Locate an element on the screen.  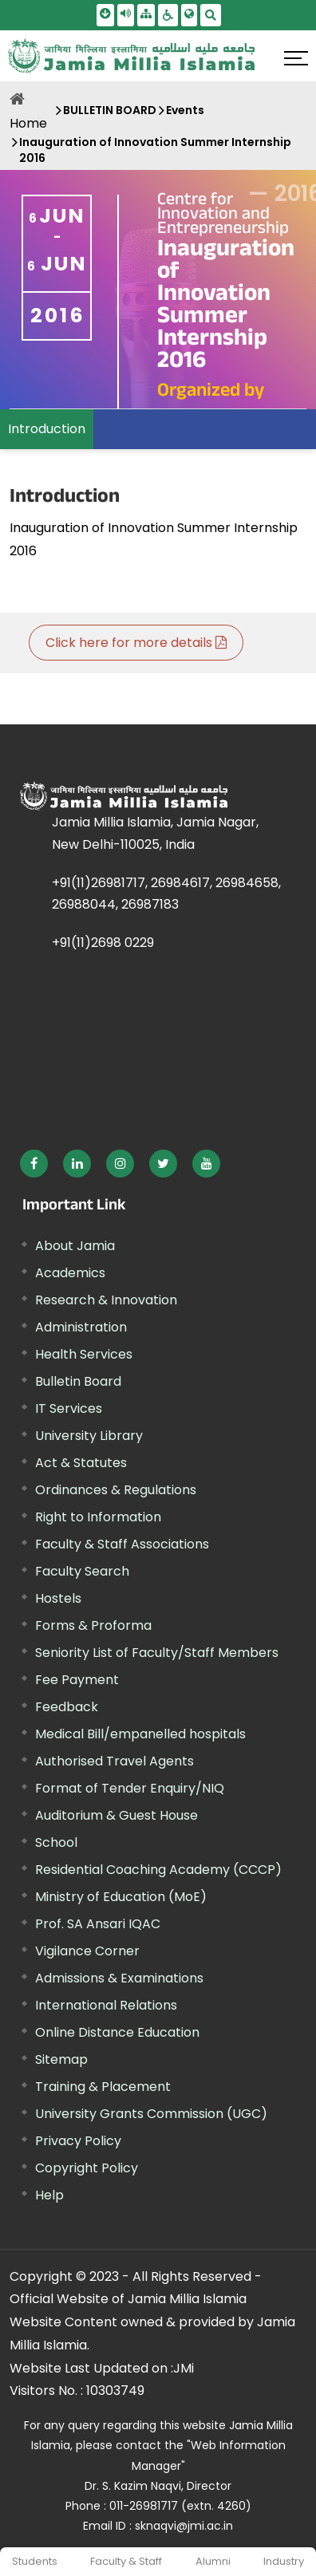
[Click here to open menu] is located at coordinates (296, 58).